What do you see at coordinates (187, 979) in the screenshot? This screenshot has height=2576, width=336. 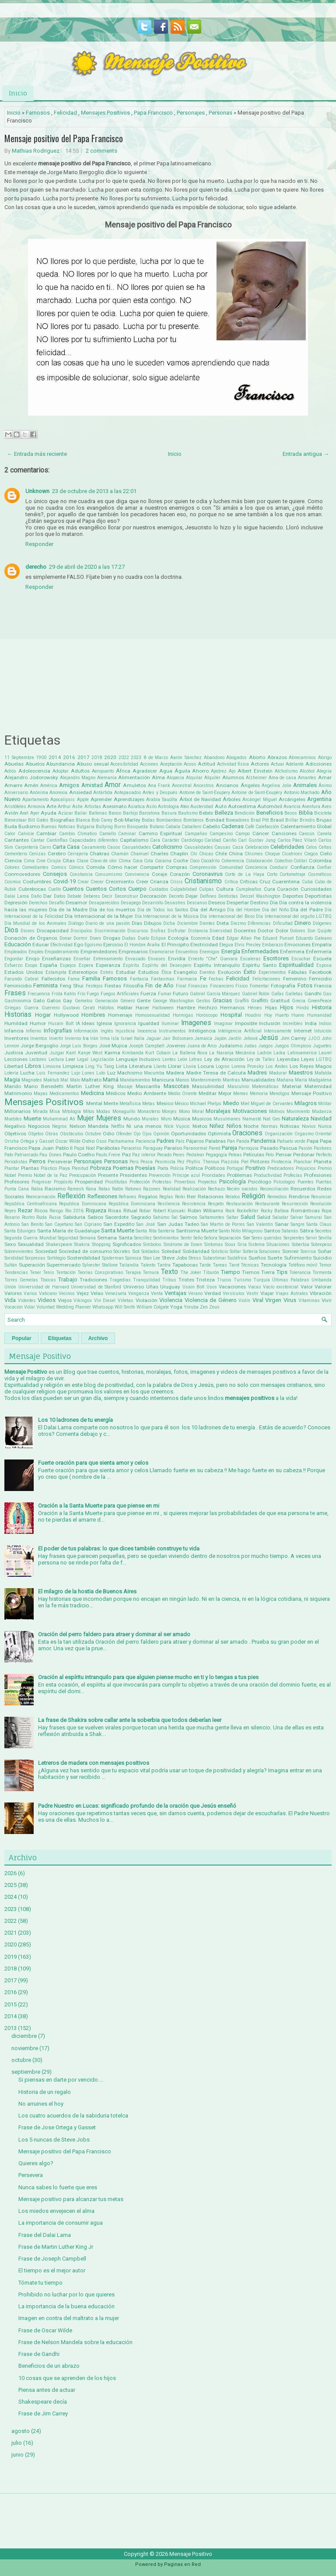 I see `Farmacia` at bounding box center [187, 979].